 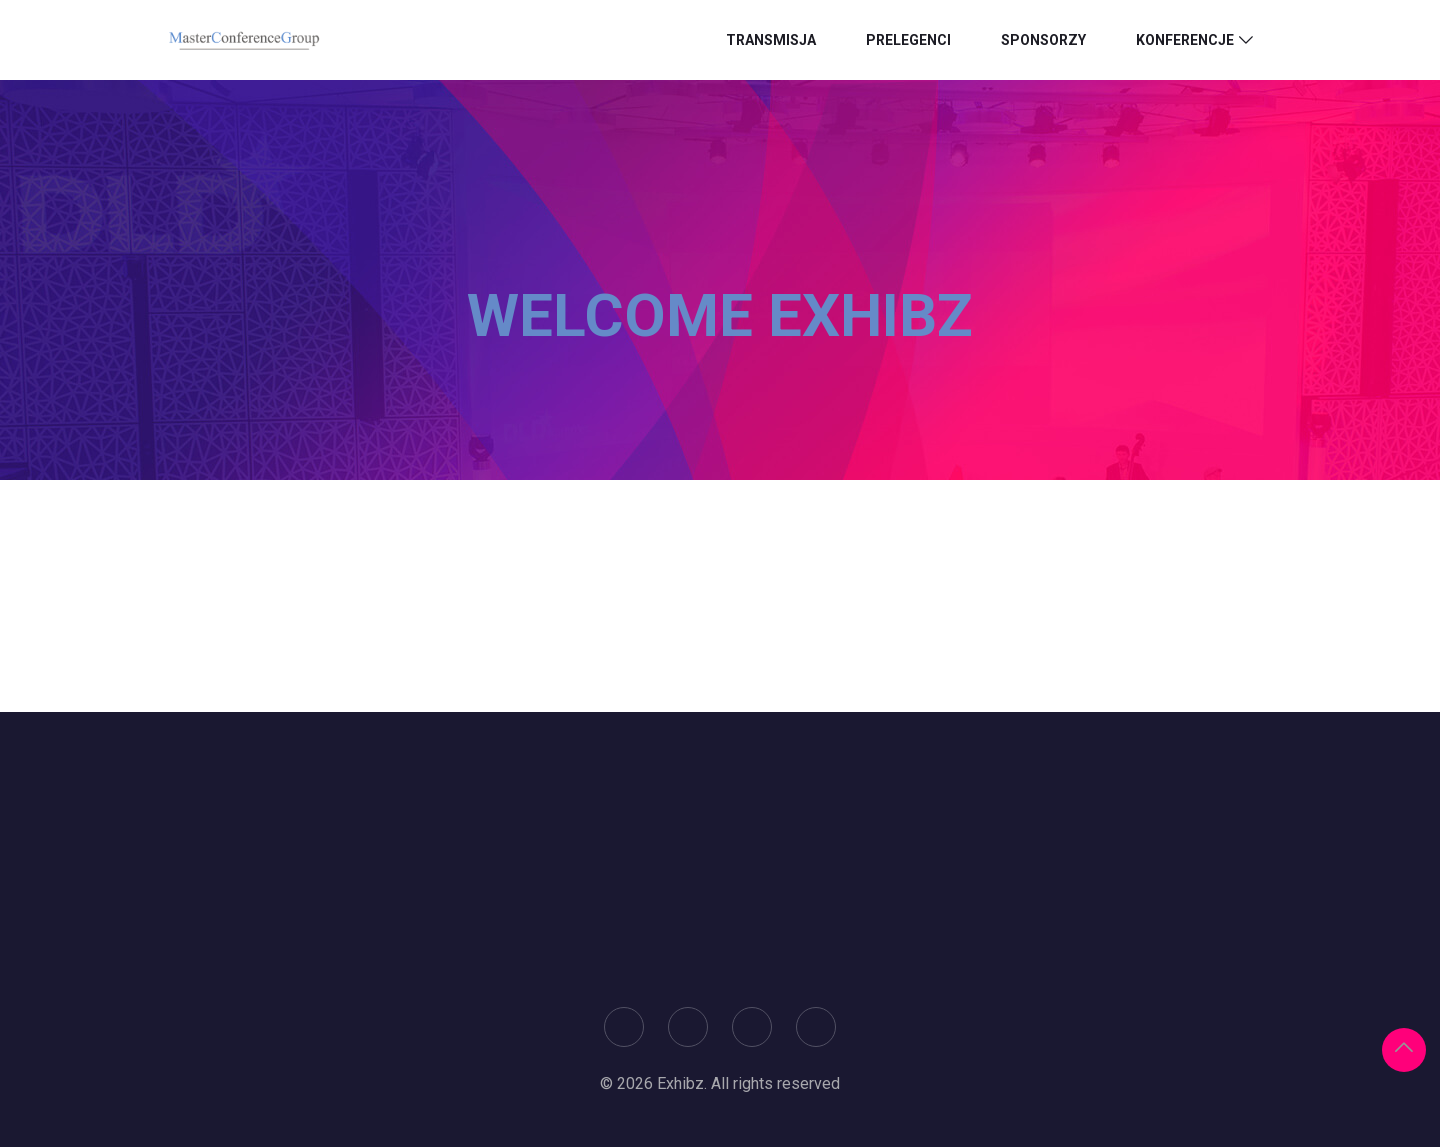 What do you see at coordinates (1185, 40) in the screenshot?
I see `Konferencje` at bounding box center [1185, 40].